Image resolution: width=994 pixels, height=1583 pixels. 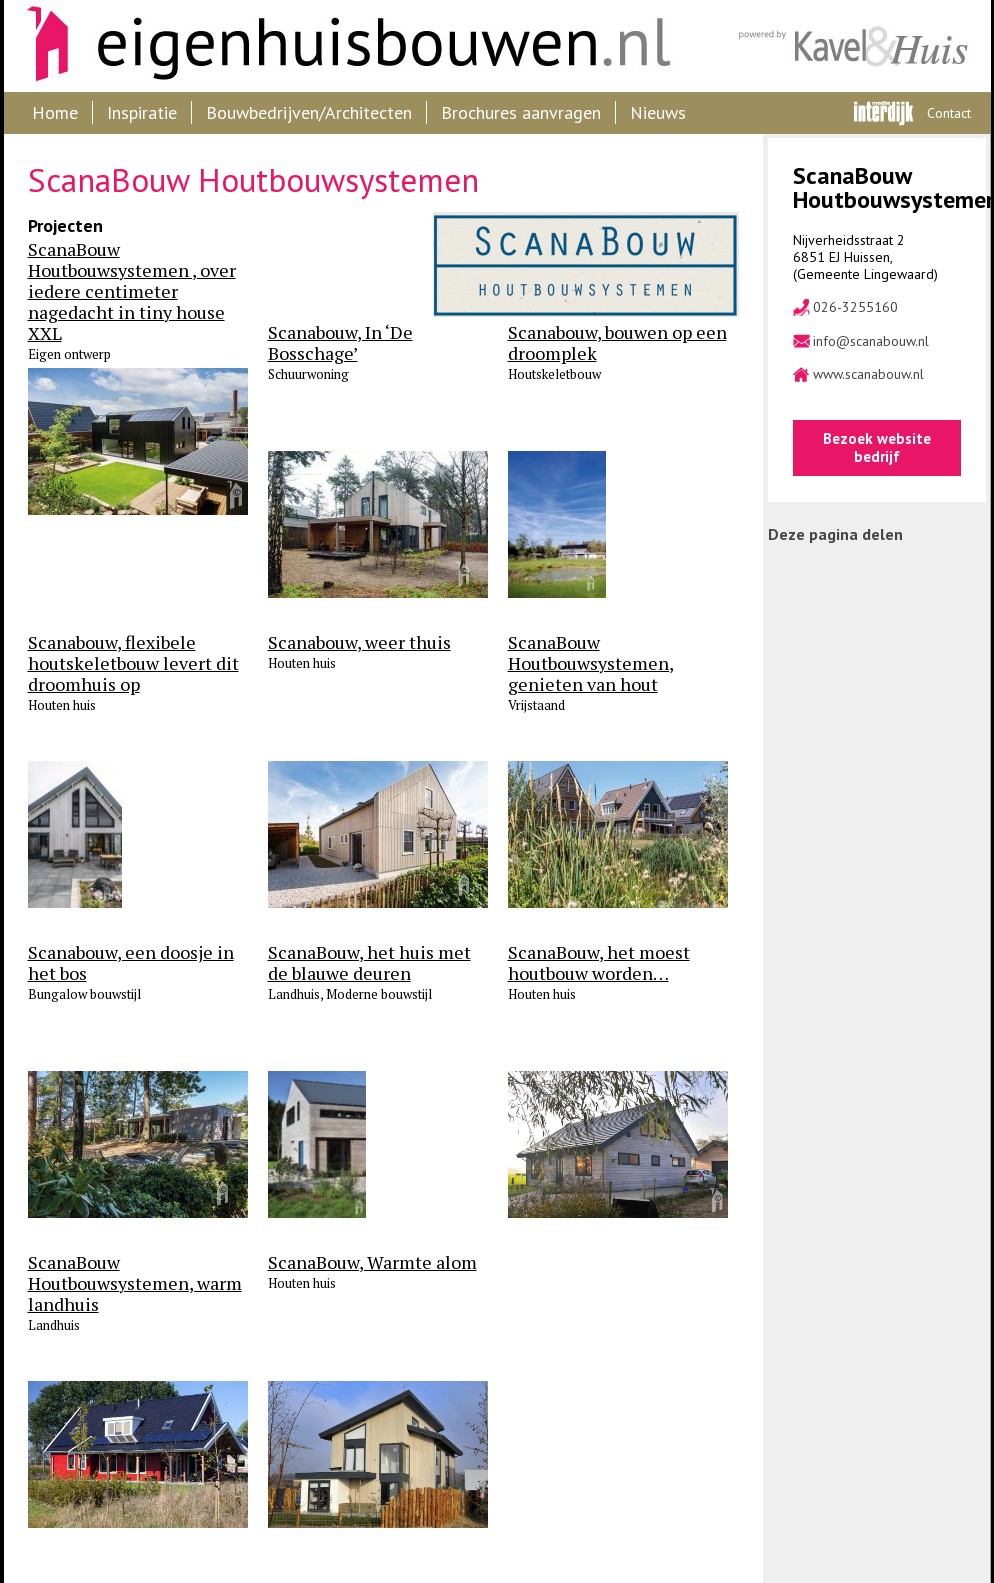 I want to click on ScanaBouw, Warmte alom, so click(x=372, y=1262).